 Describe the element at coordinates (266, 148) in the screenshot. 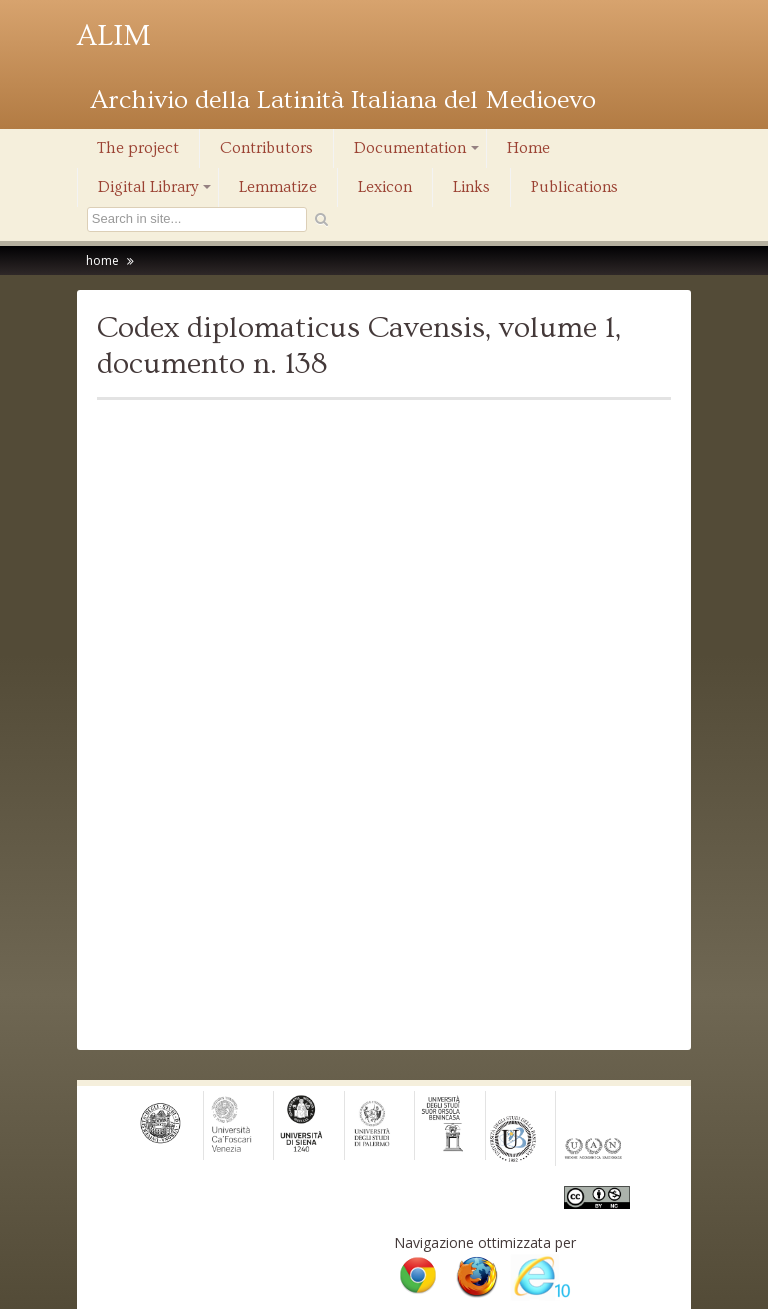

I see `Contributors` at that location.